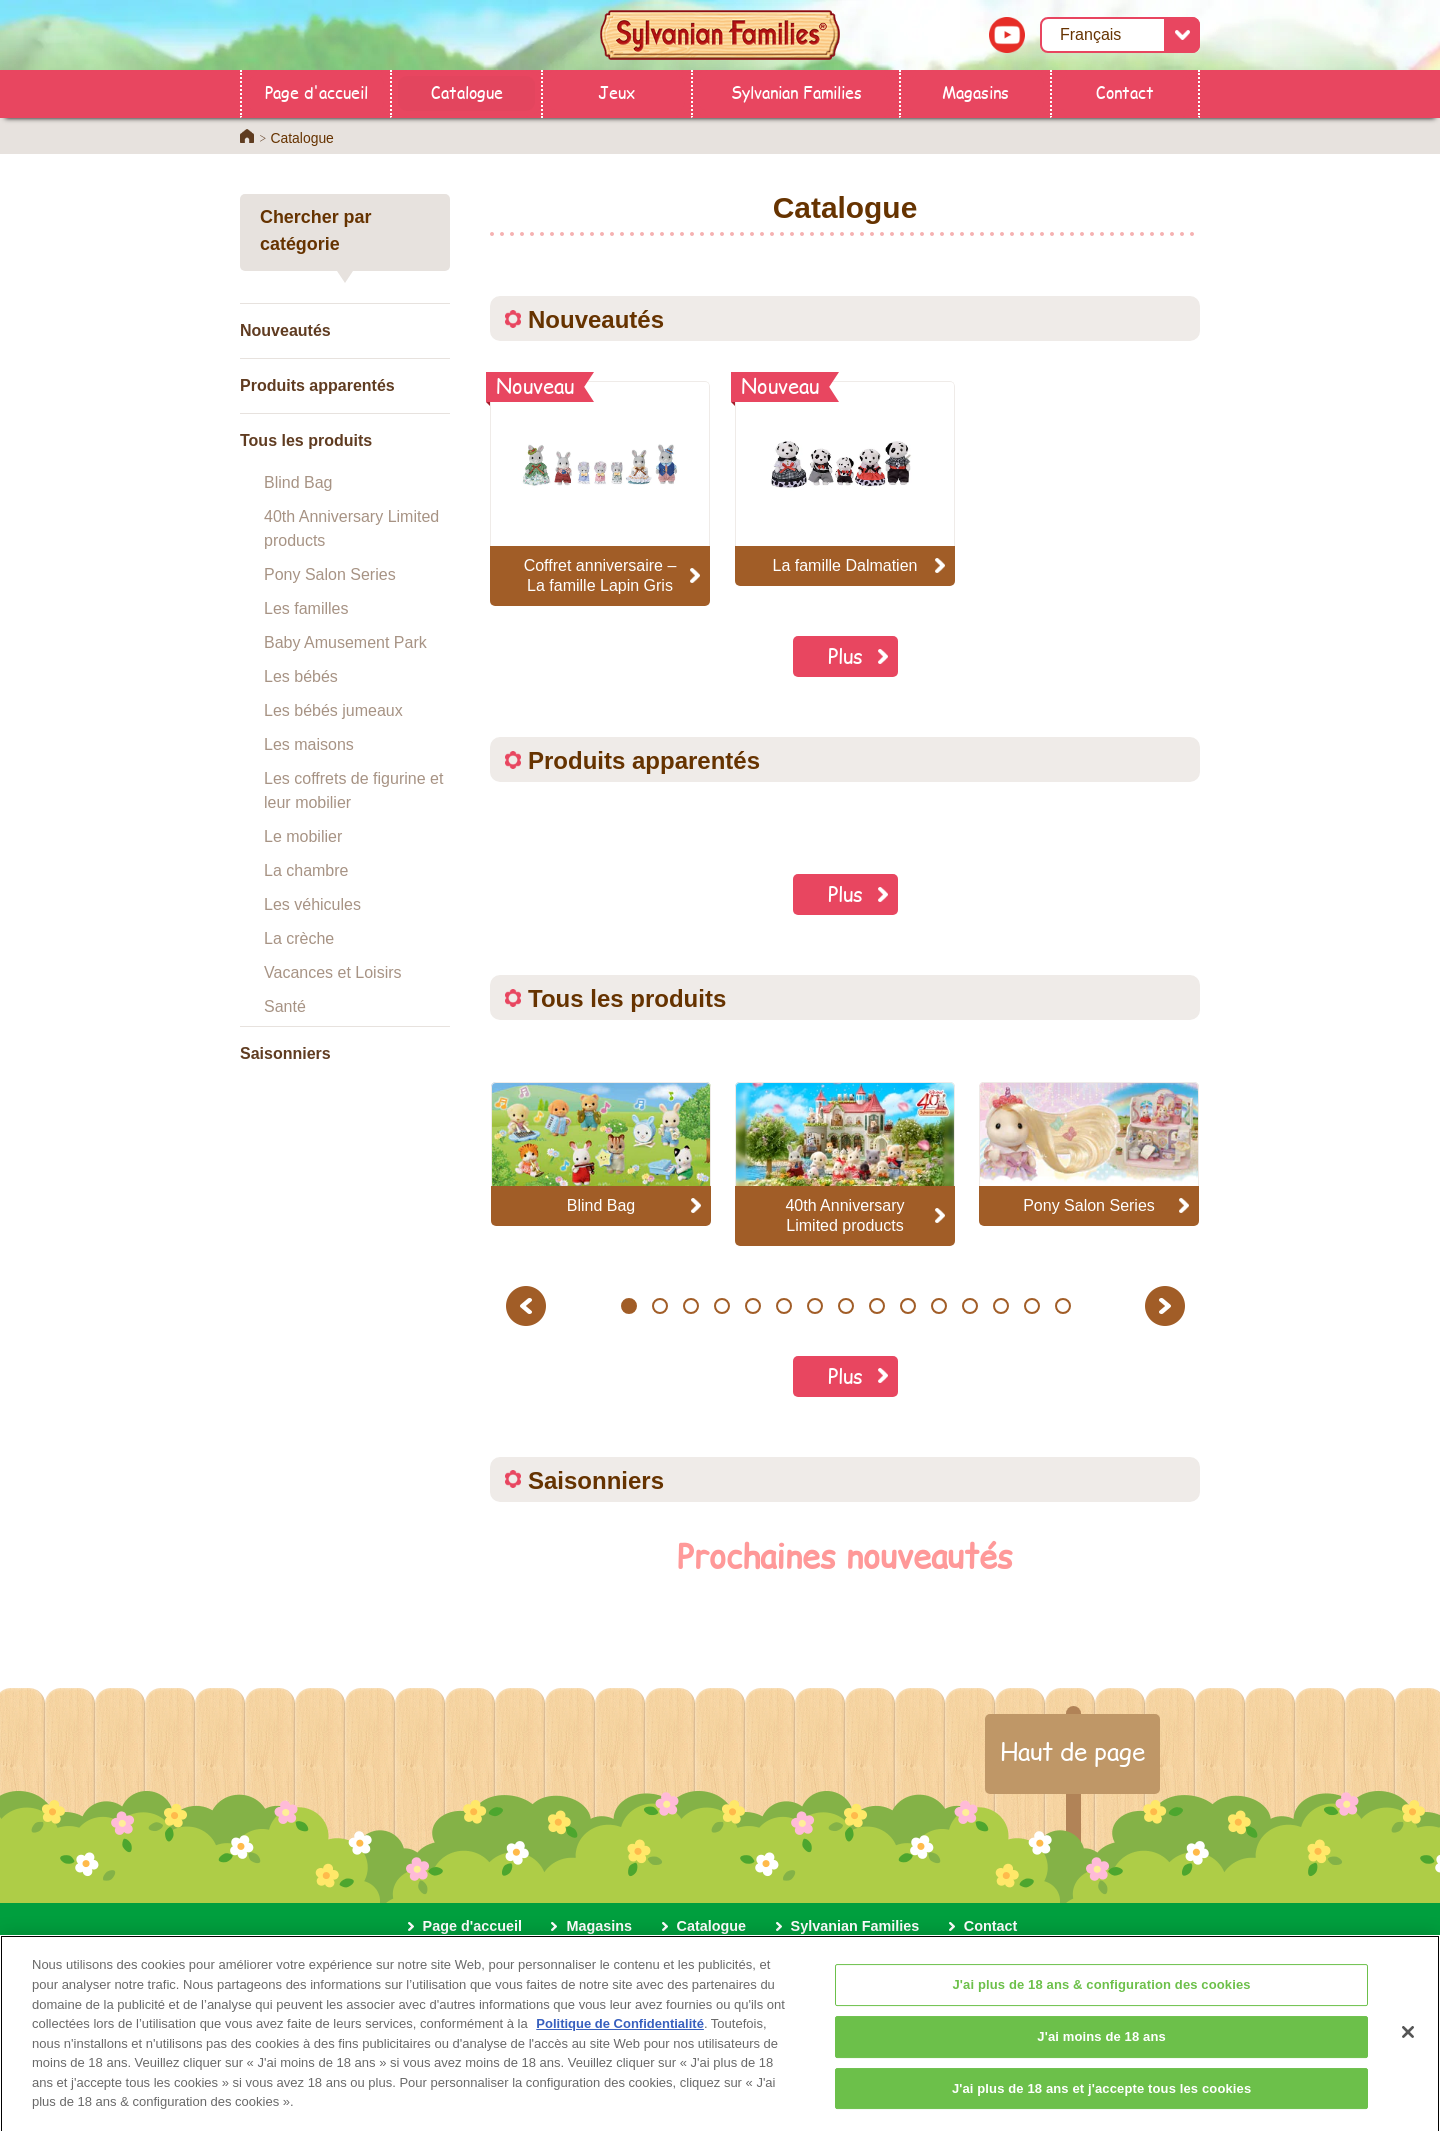 This screenshot has height=2131, width=1440. What do you see at coordinates (330, 574) in the screenshot?
I see `Pony Salon Series` at bounding box center [330, 574].